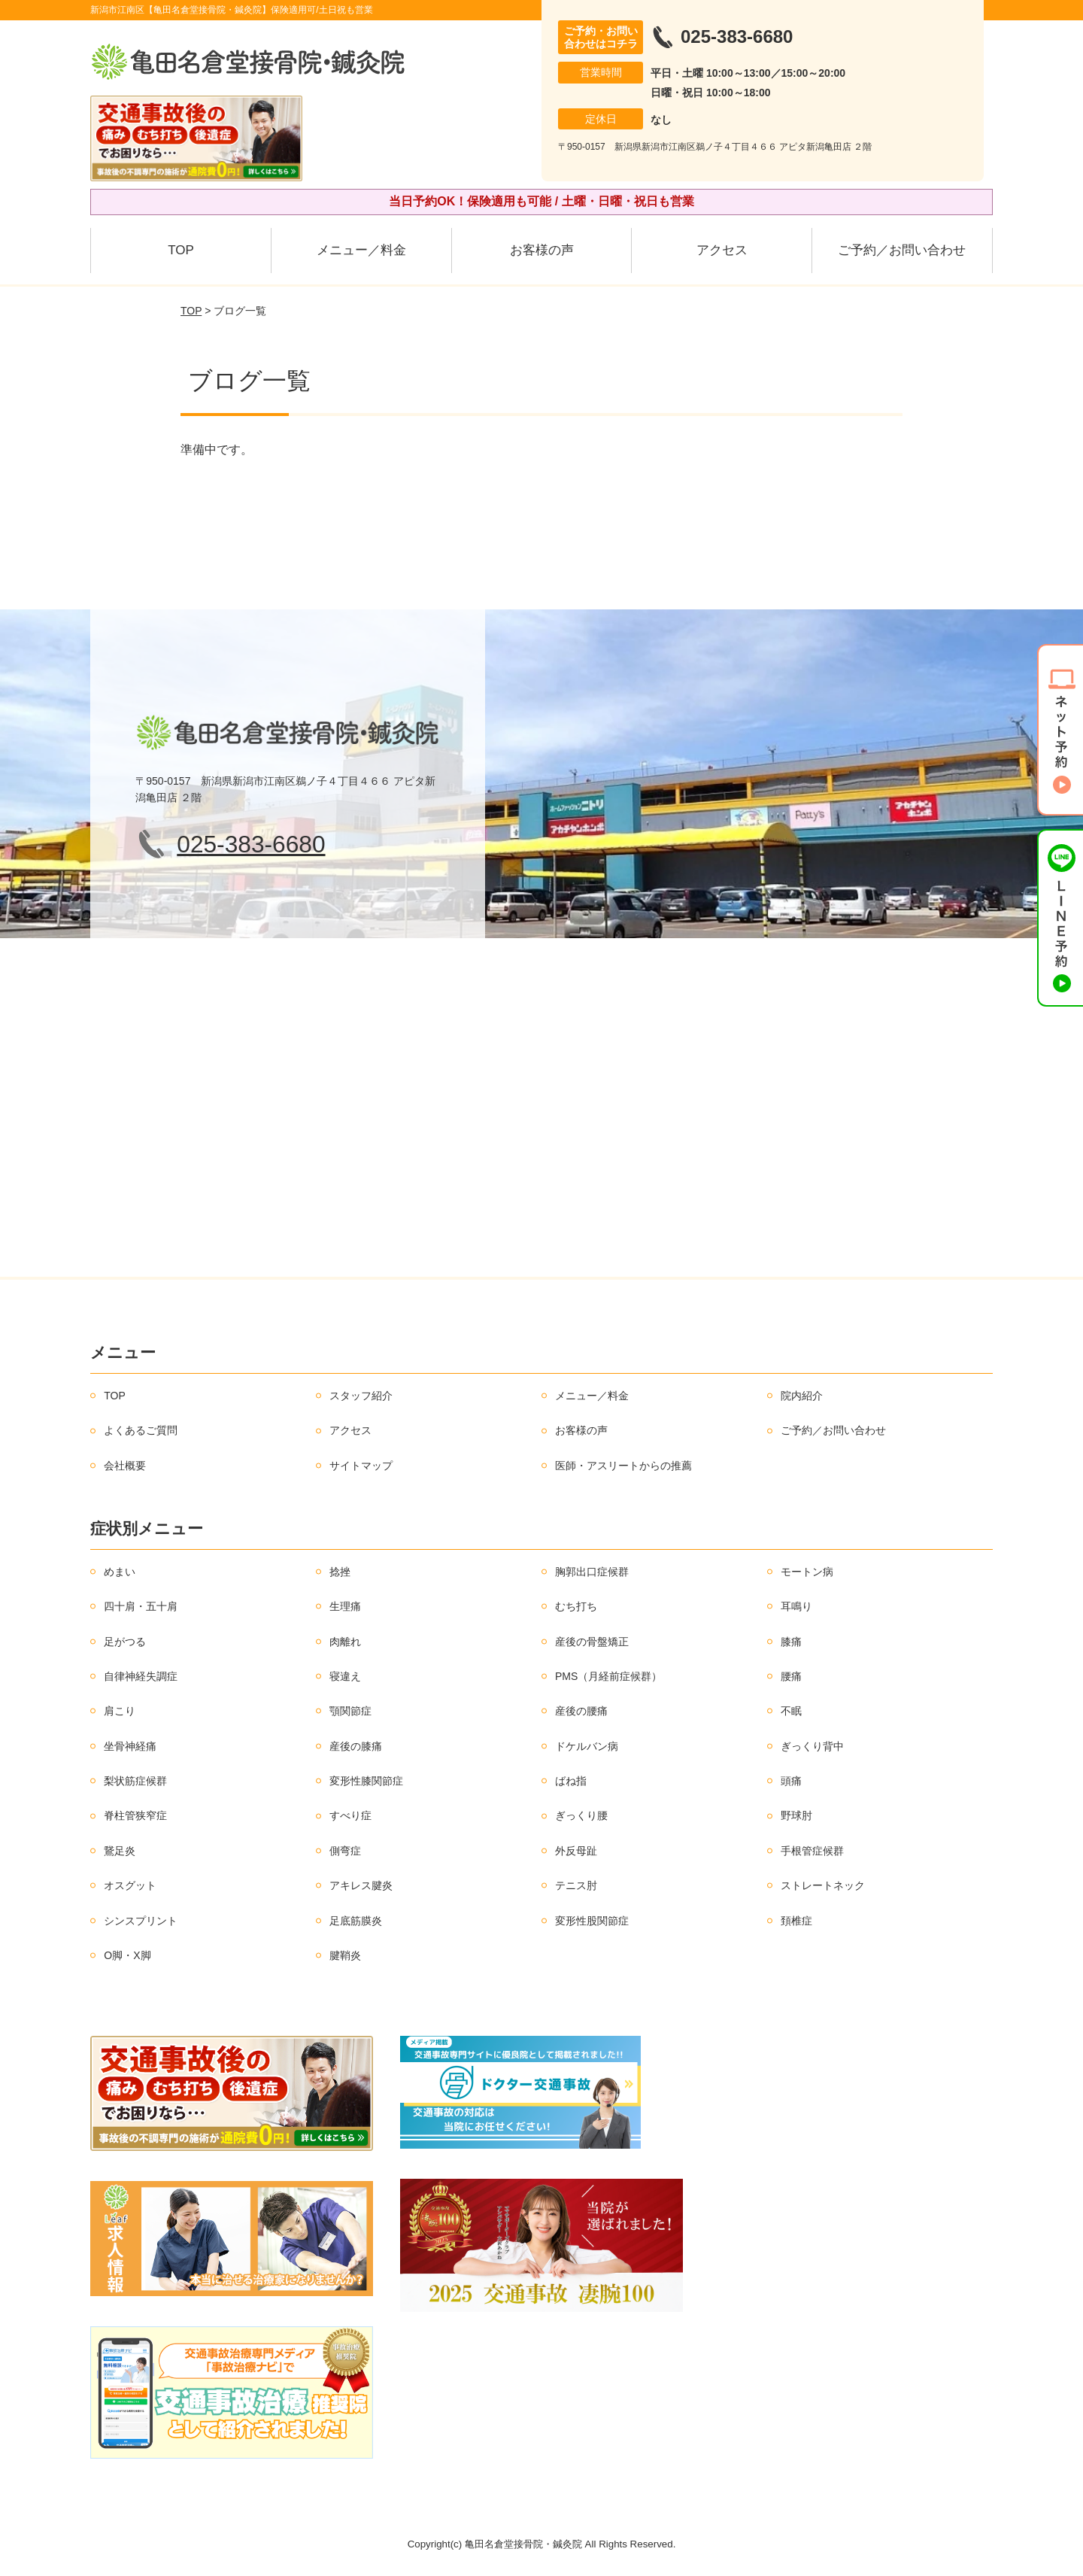 This screenshot has height=2576, width=1083. What do you see at coordinates (181, 250) in the screenshot?
I see `TOP` at bounding box center [181, 250].